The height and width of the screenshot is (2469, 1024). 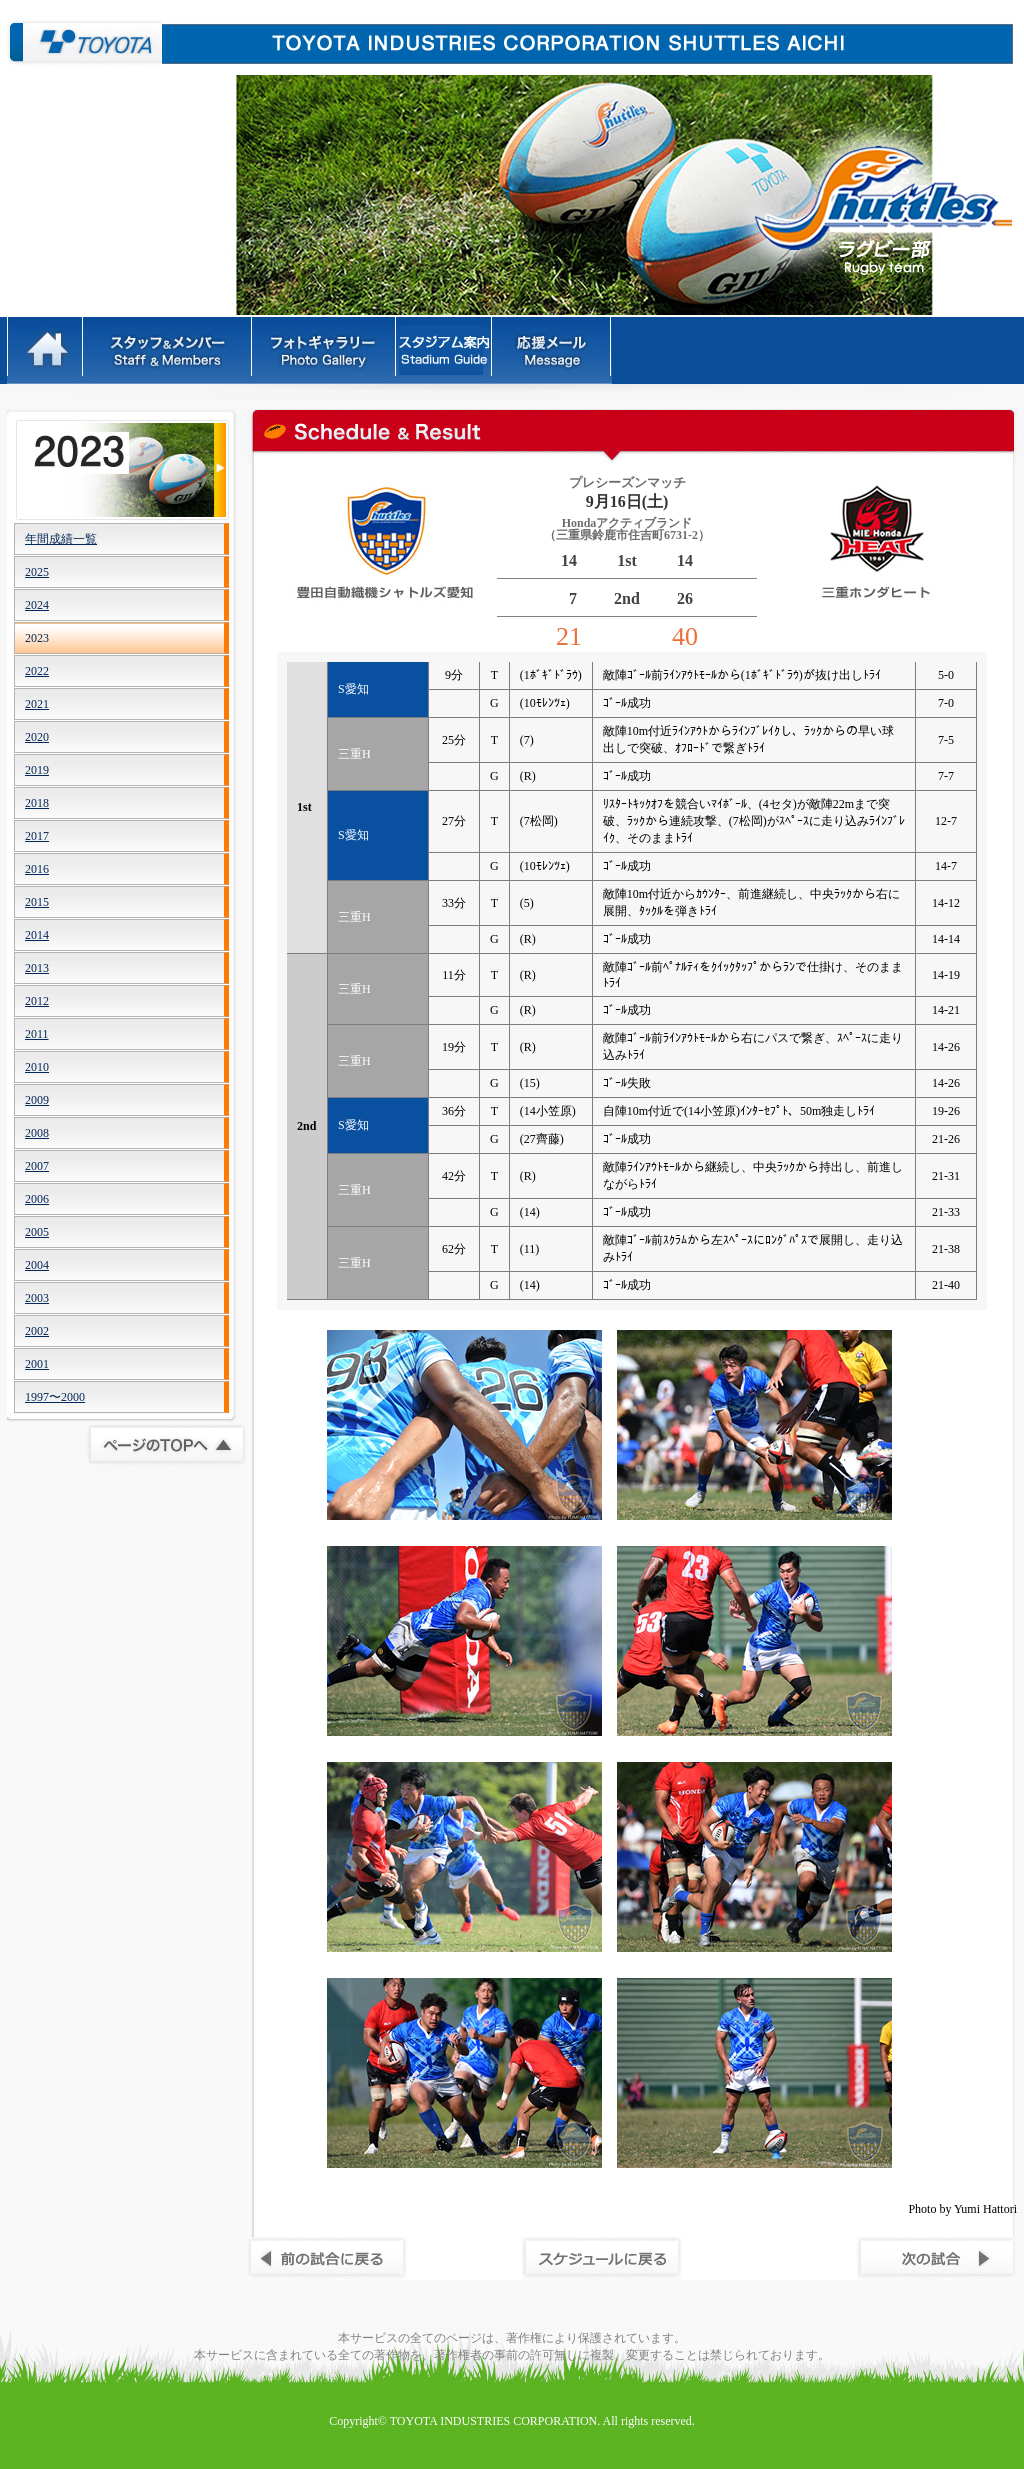 I want to click on 2024, so click(x=37, y=605).